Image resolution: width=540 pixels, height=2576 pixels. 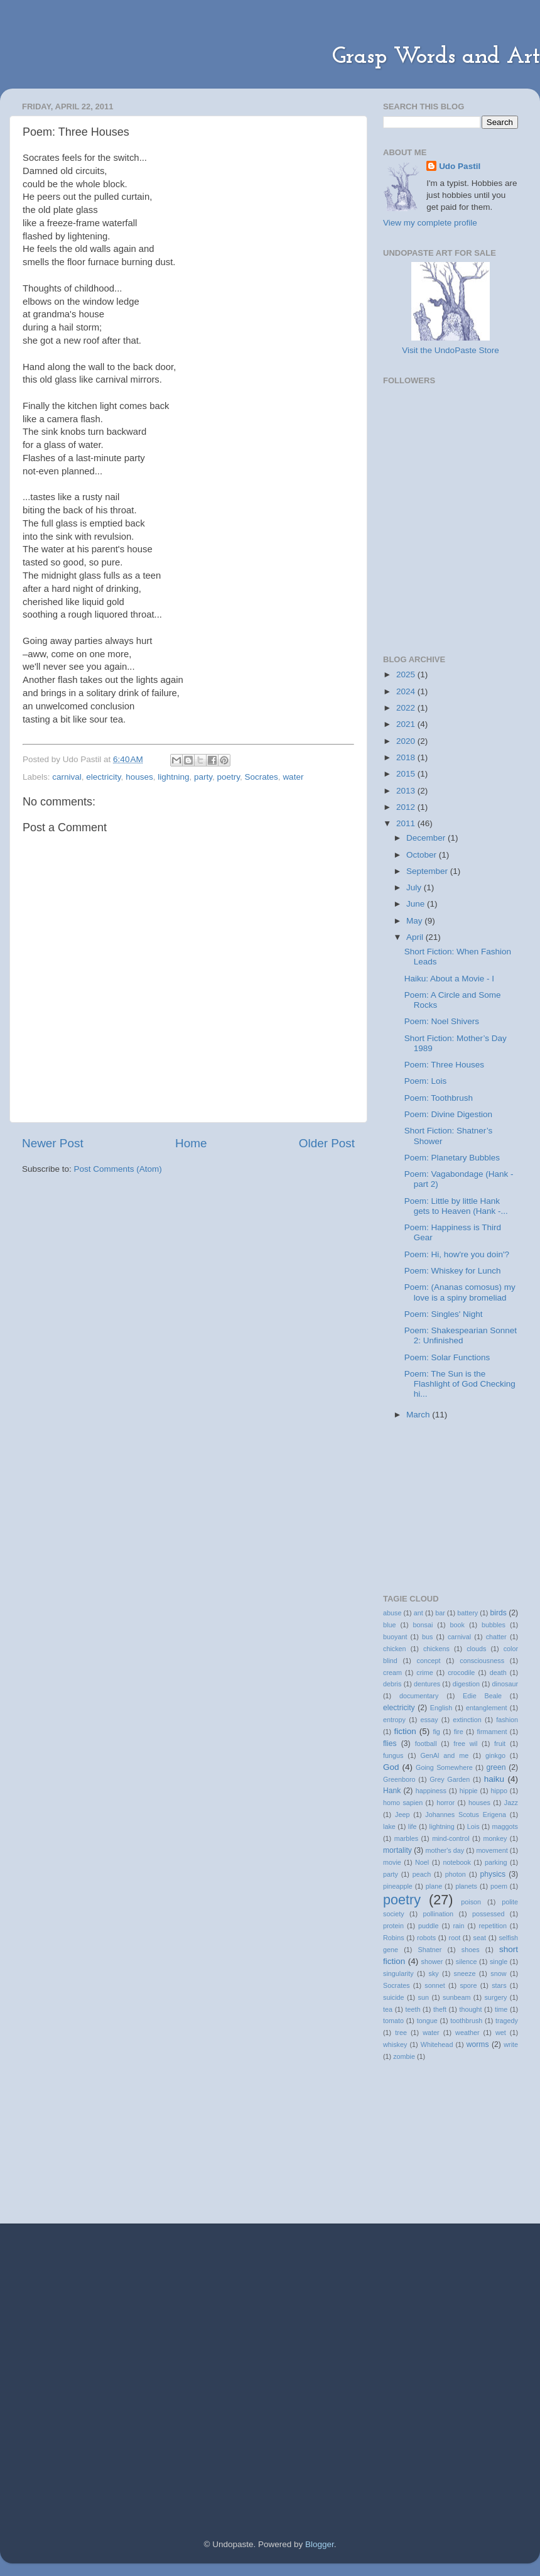 I want to click on shower, so click(x=432, y=1961).